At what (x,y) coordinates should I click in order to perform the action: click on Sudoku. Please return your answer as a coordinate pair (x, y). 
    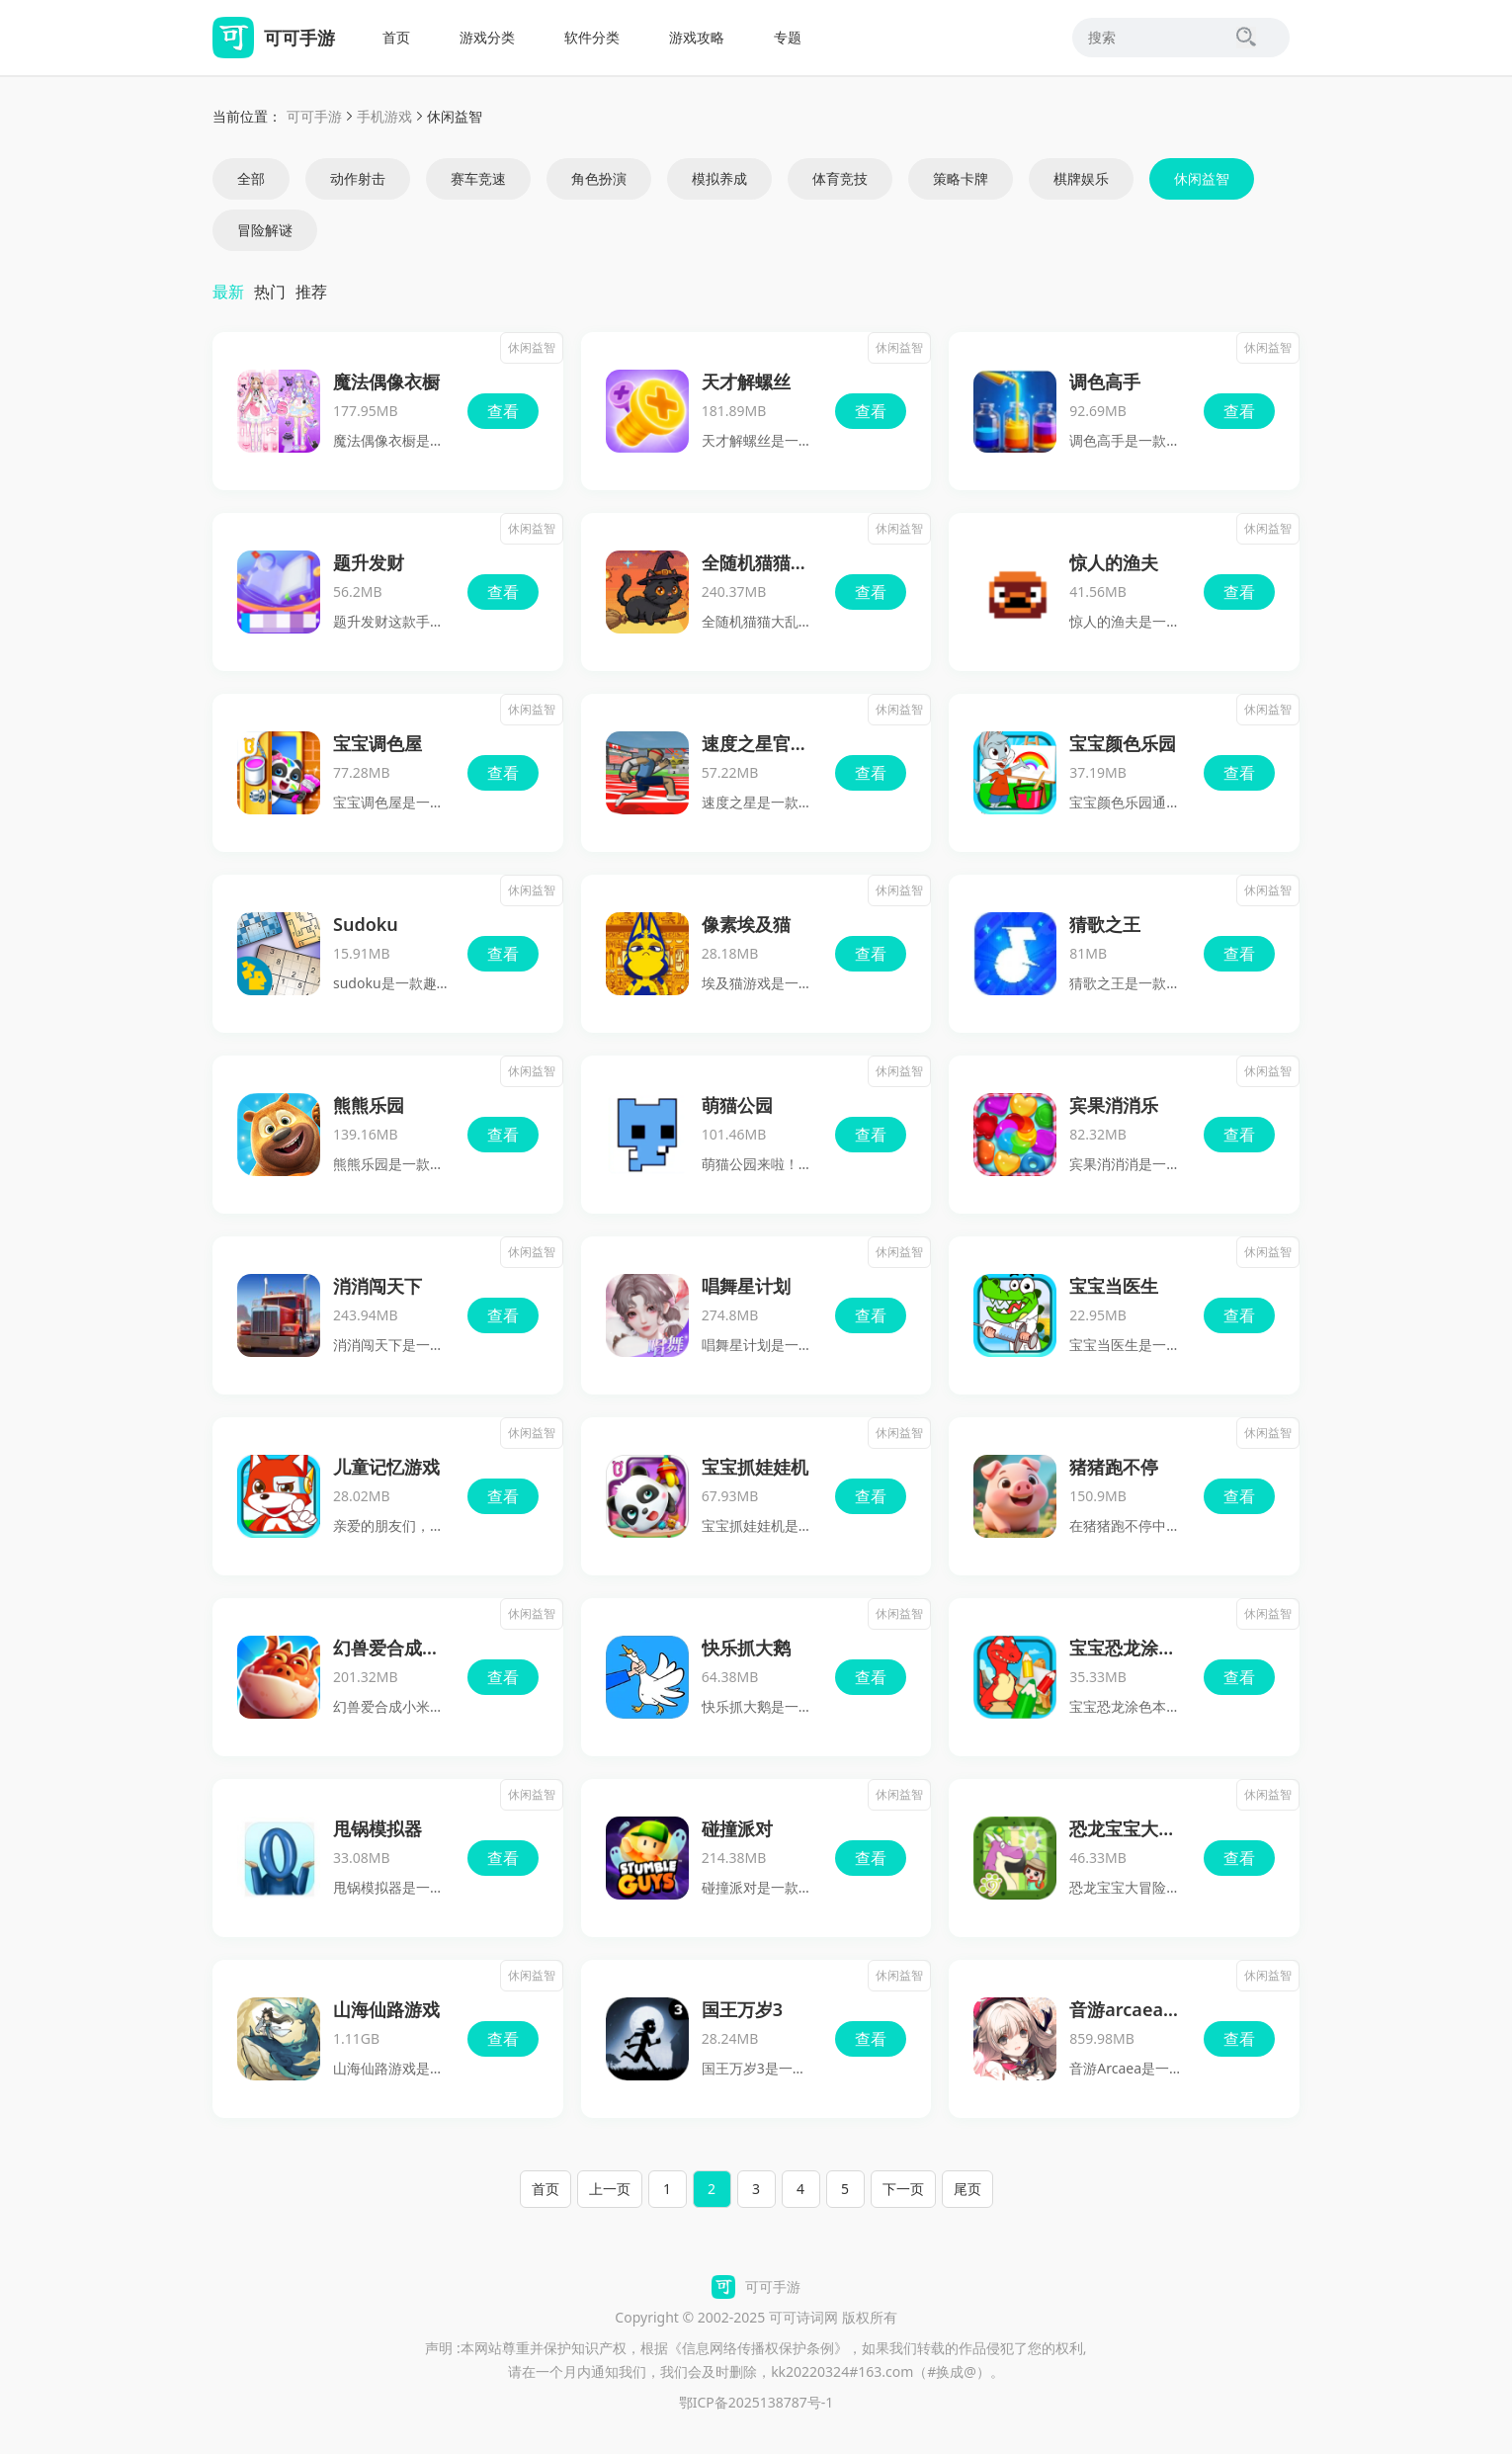
    Looking at the image, I should click on (365, 924).